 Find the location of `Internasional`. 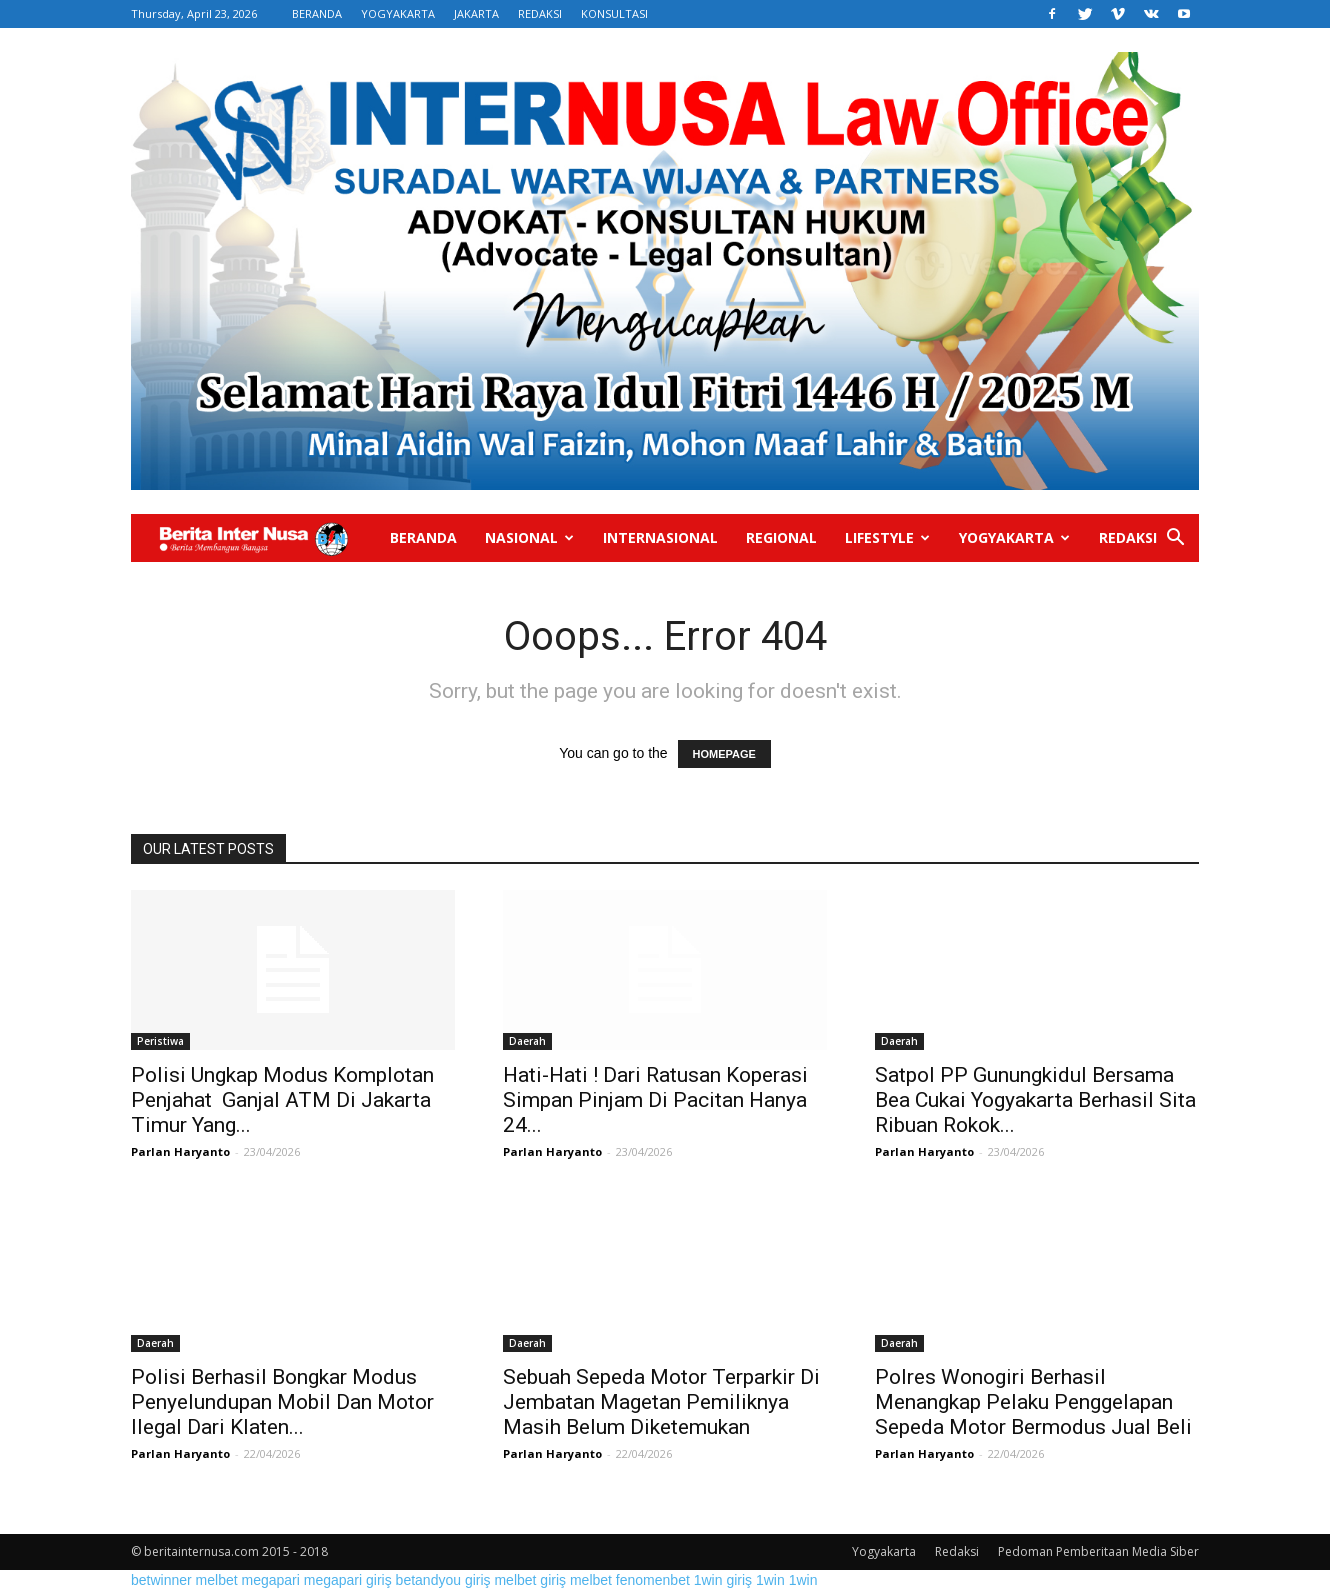

Internasional is located at coordinates (660, 537).